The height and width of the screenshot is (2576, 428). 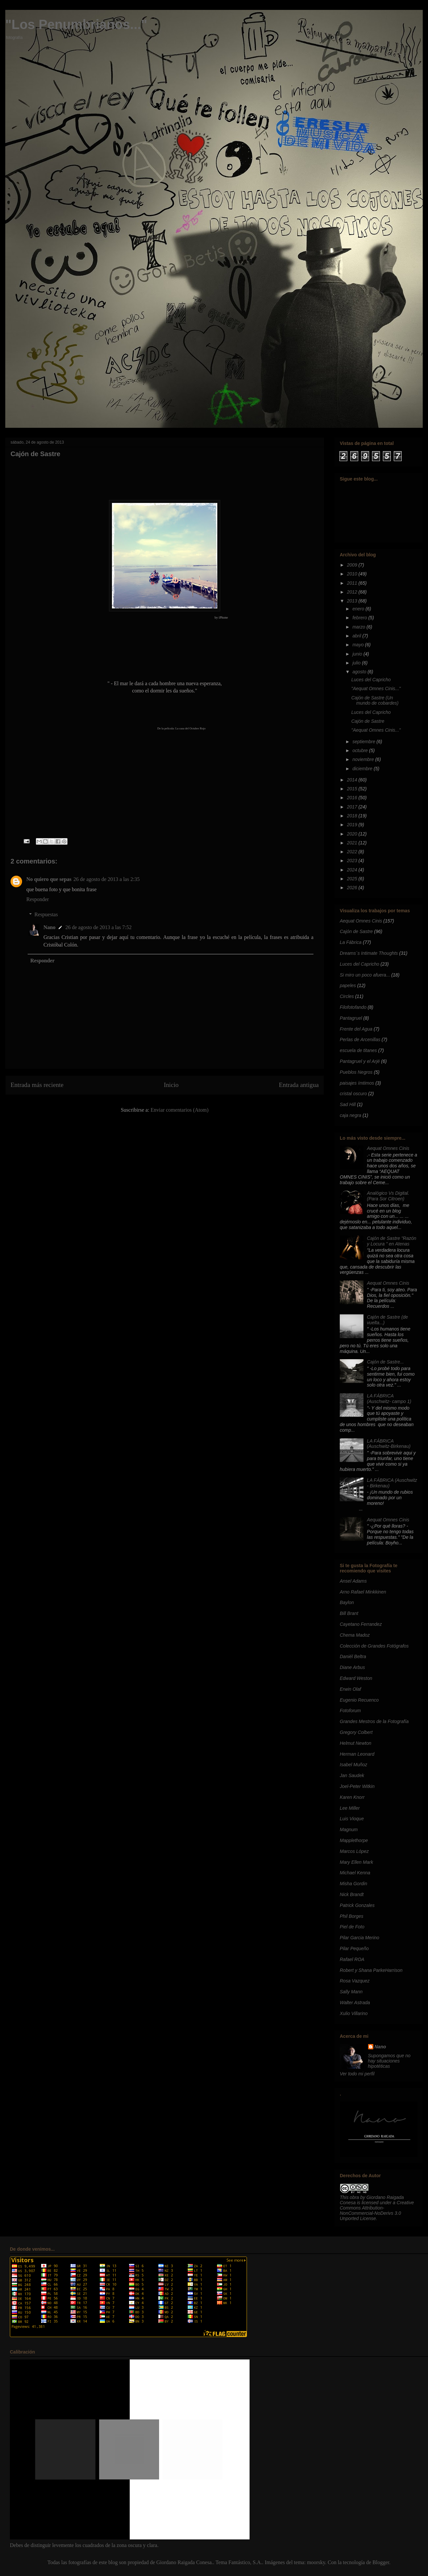 What do you see at coordinates (353, 592) in the screenshot?
I see `2012` at bounding box center [353, 592].